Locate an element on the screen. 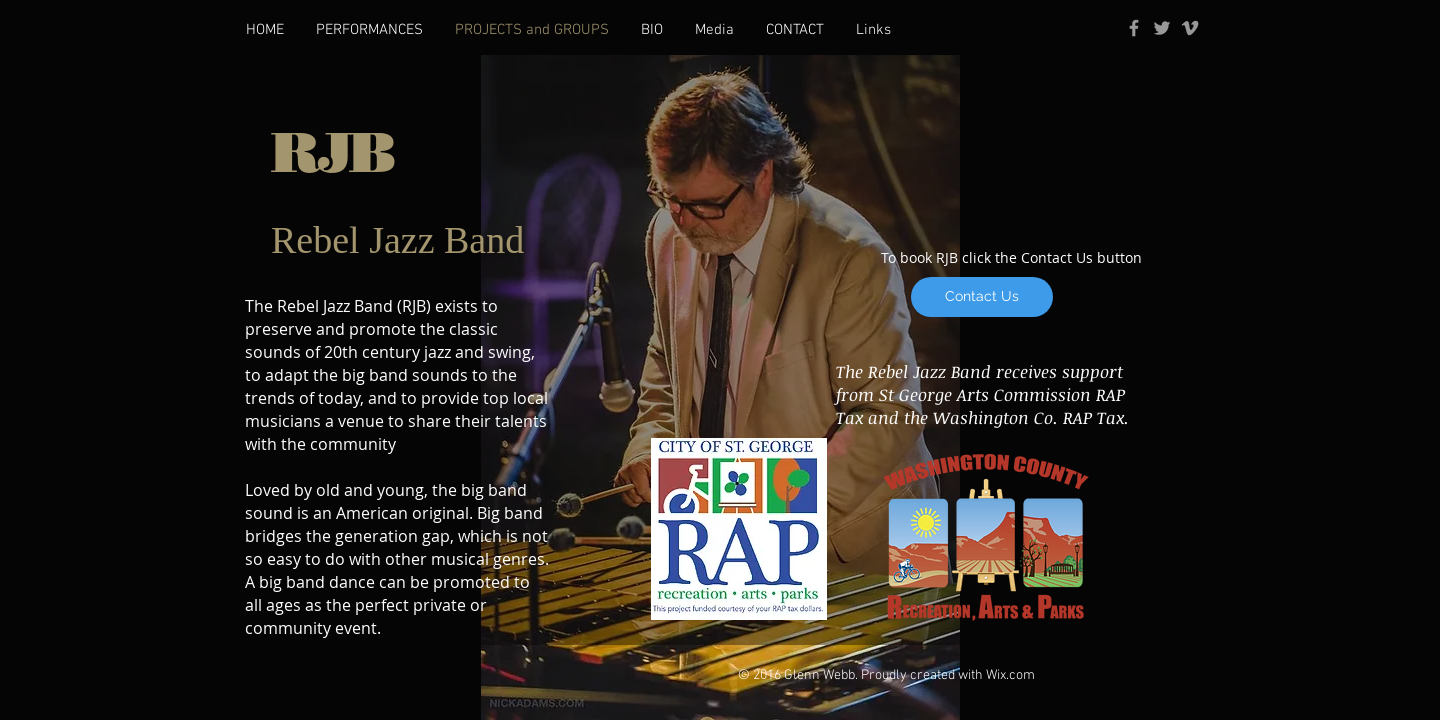  [Grey Vimeo Icon] is located at coordinates (1190, 28).